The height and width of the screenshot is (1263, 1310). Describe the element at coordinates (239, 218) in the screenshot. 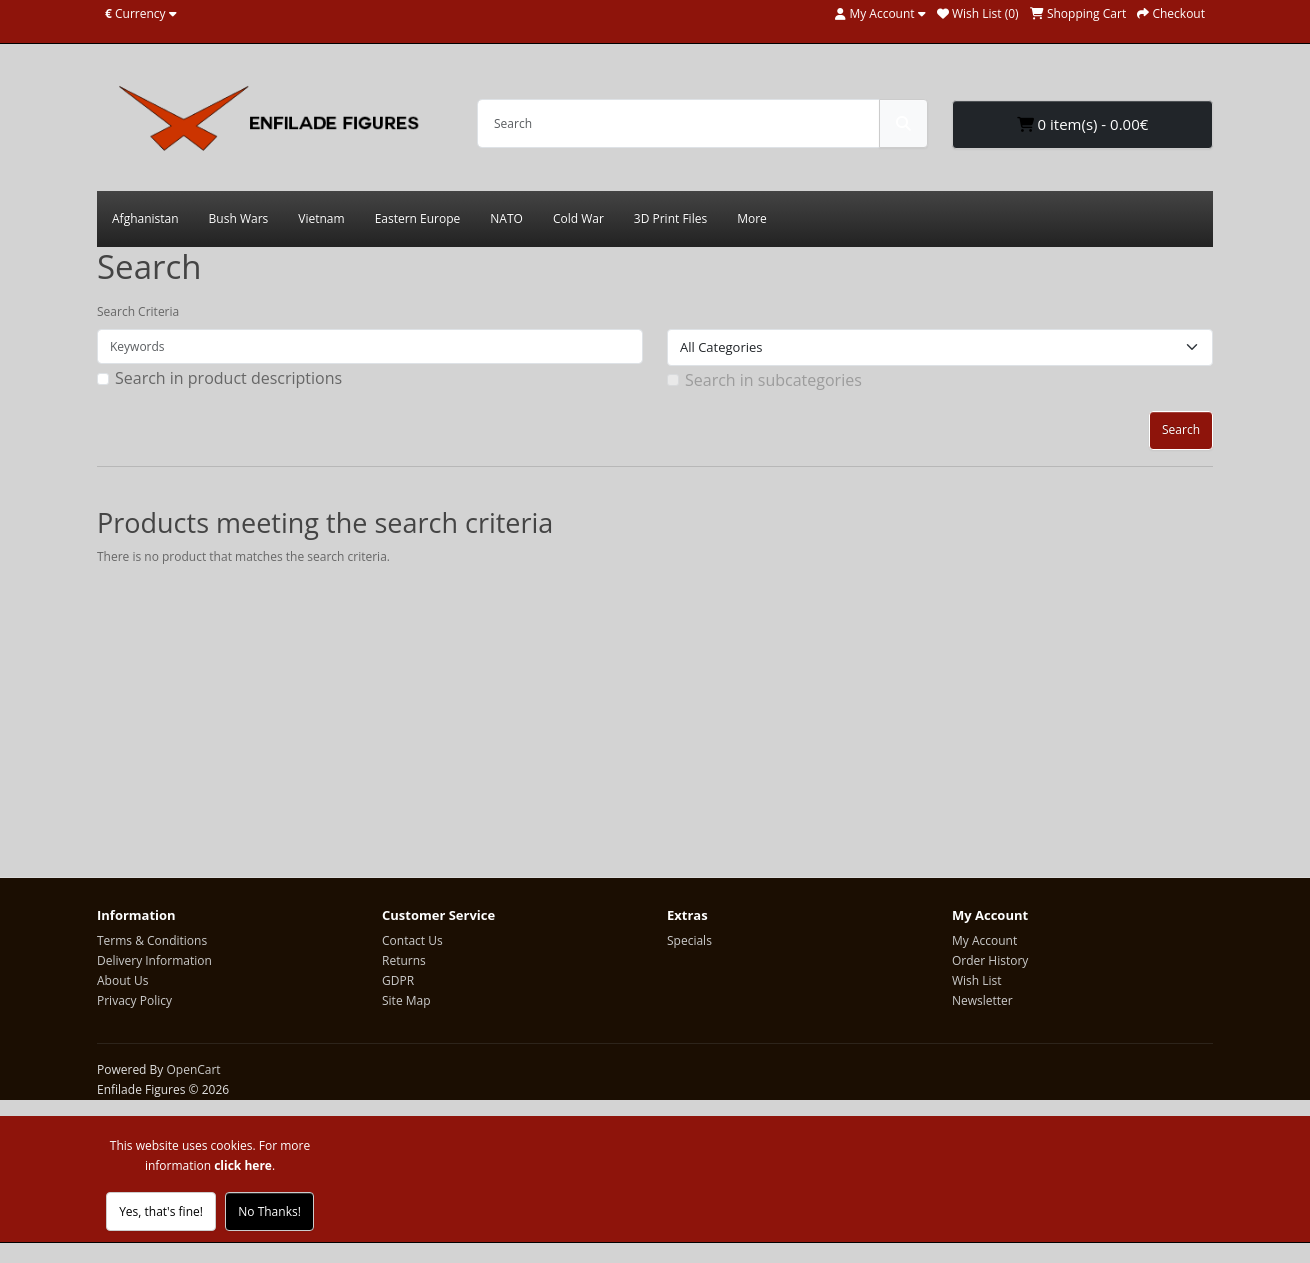

I see `Bush Wars` at that location.